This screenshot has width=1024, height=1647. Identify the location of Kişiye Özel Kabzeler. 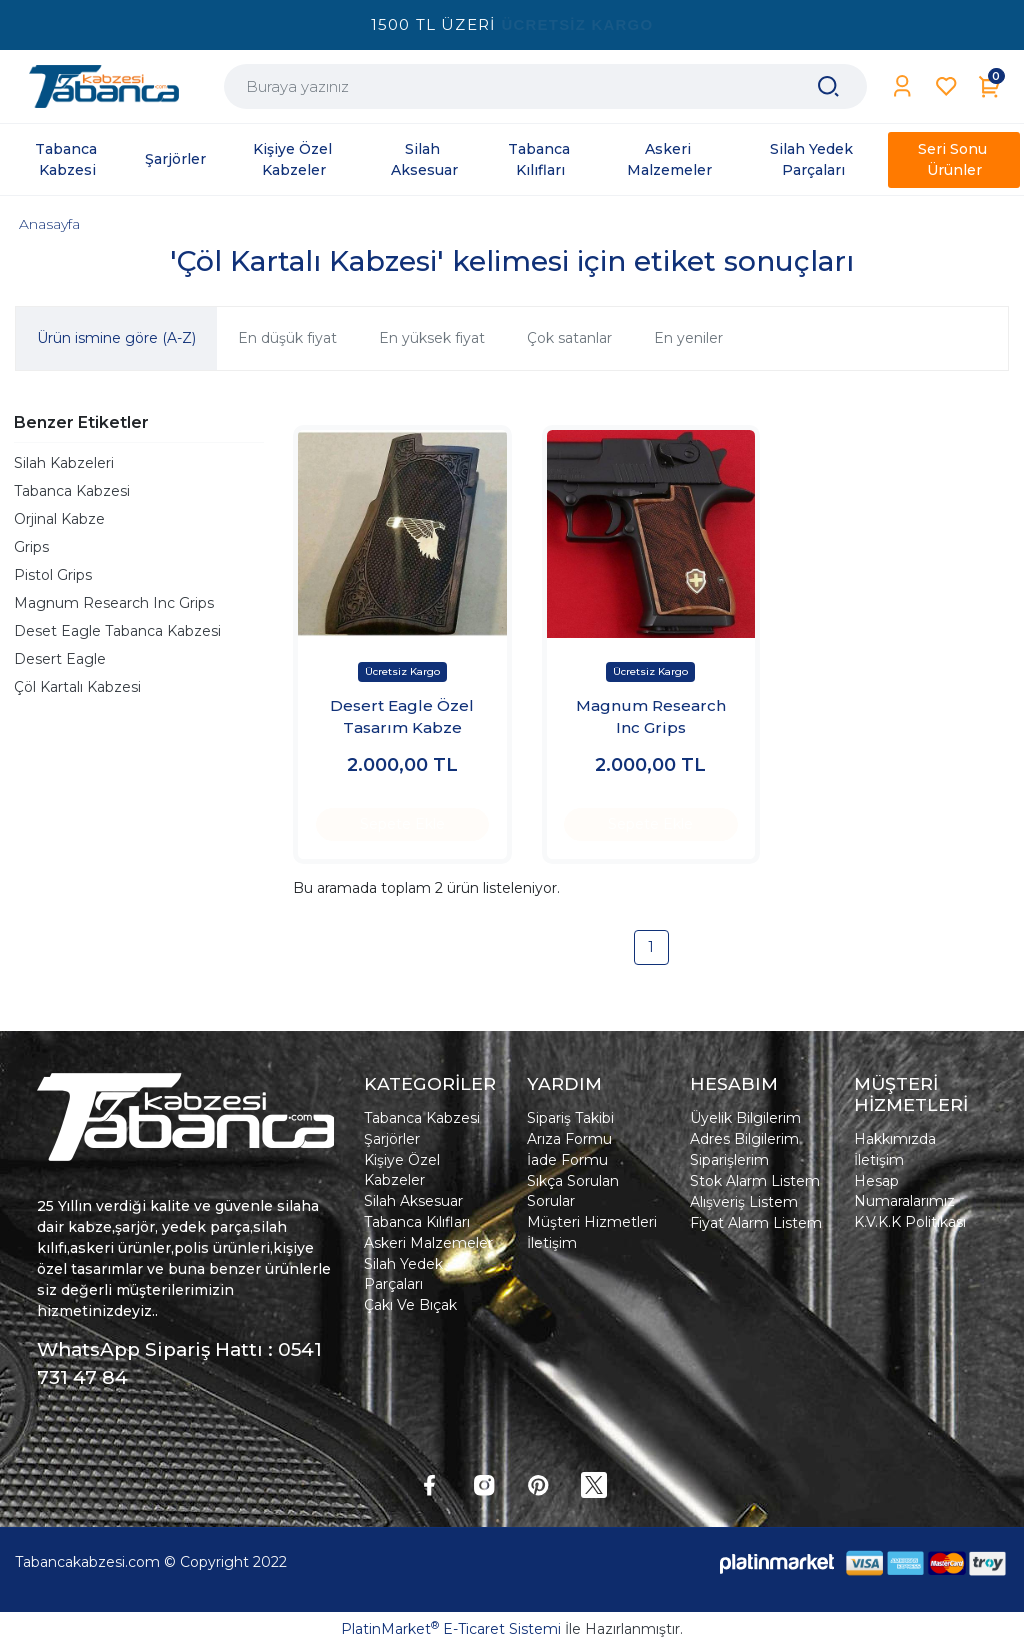
(402, 1170).